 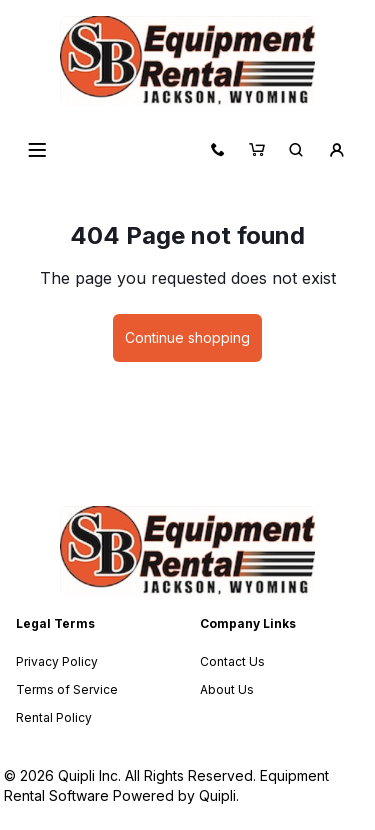 I want to click on Continue shopping, so click(x=187, y=337).